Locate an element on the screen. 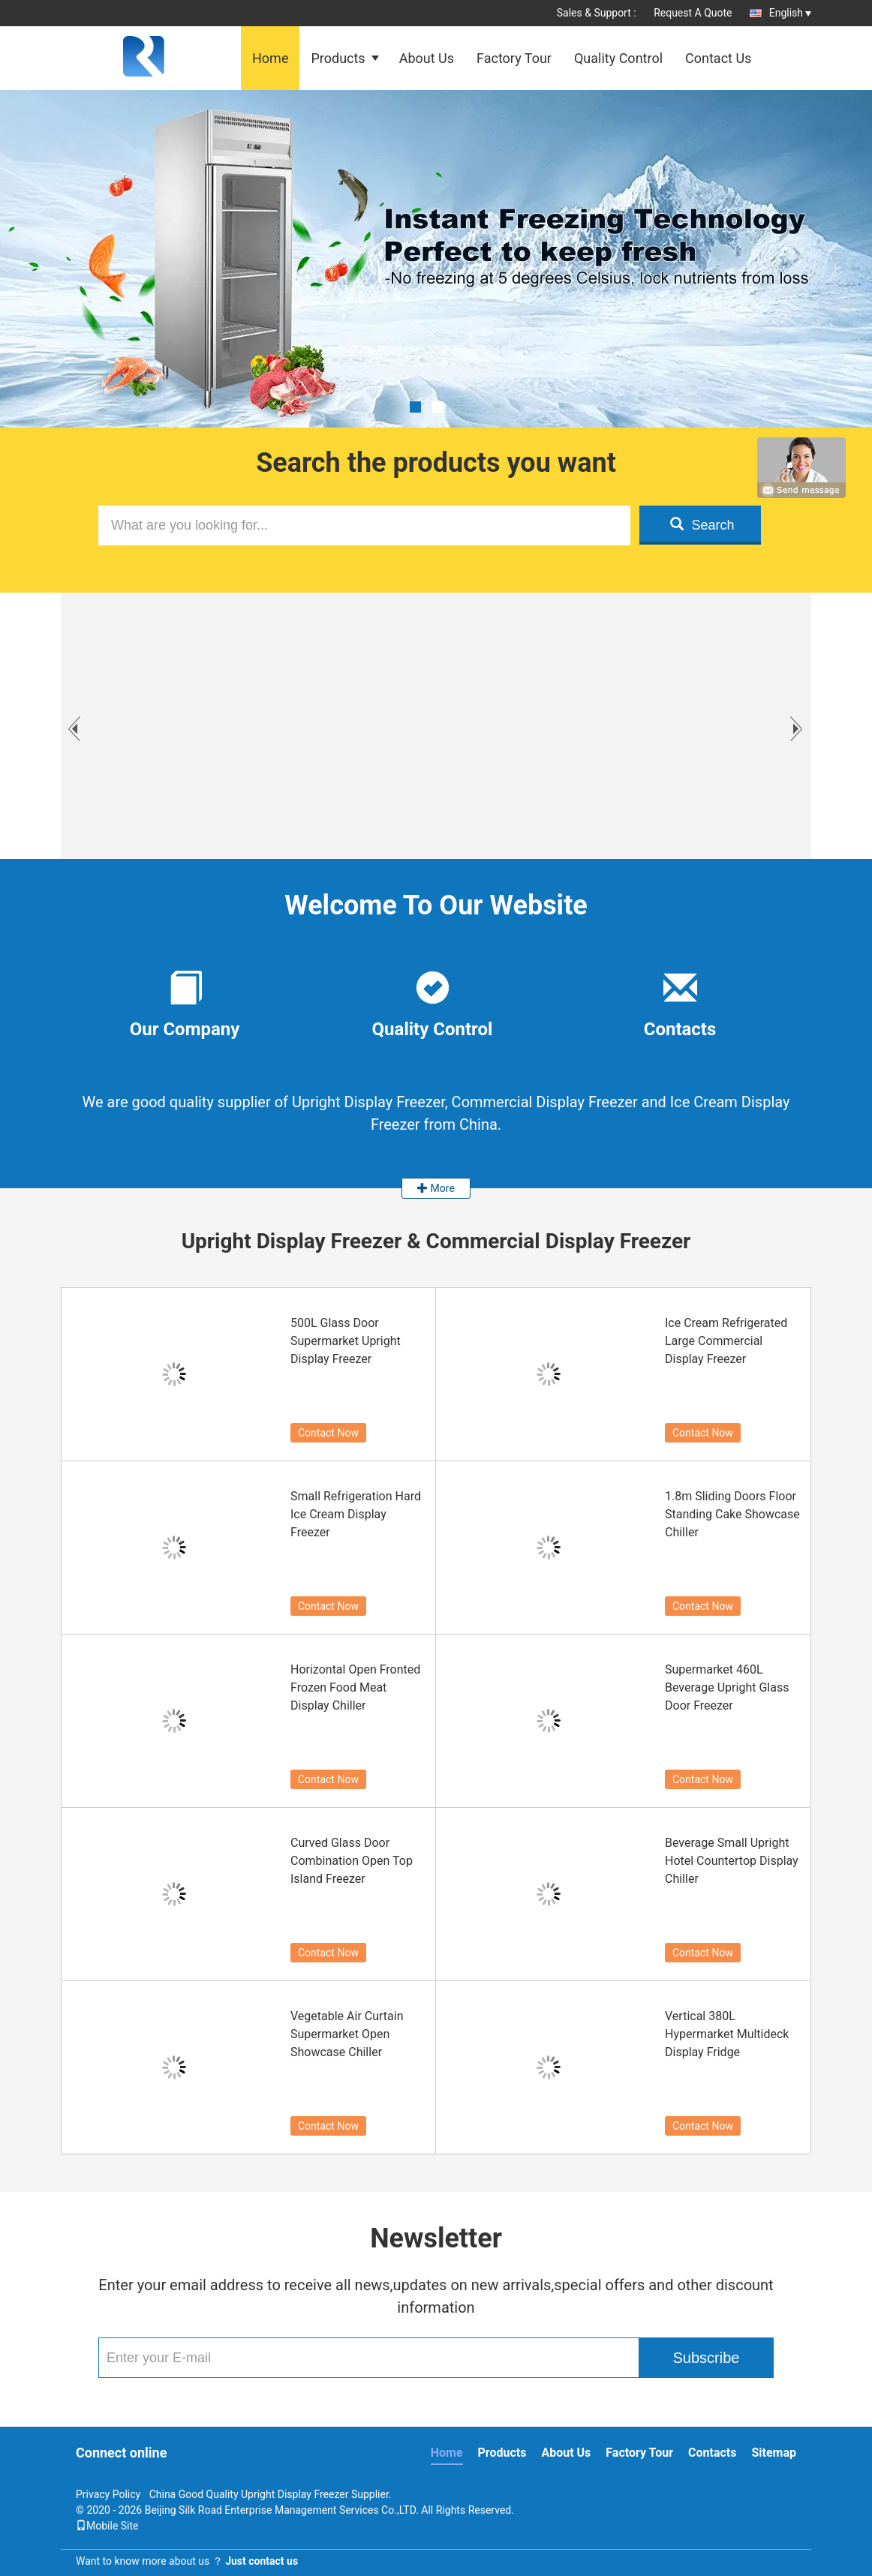 Image resolution: width=872 pixels, height=2576 pixels. Sitemap is located at coordinates (773, 2452).